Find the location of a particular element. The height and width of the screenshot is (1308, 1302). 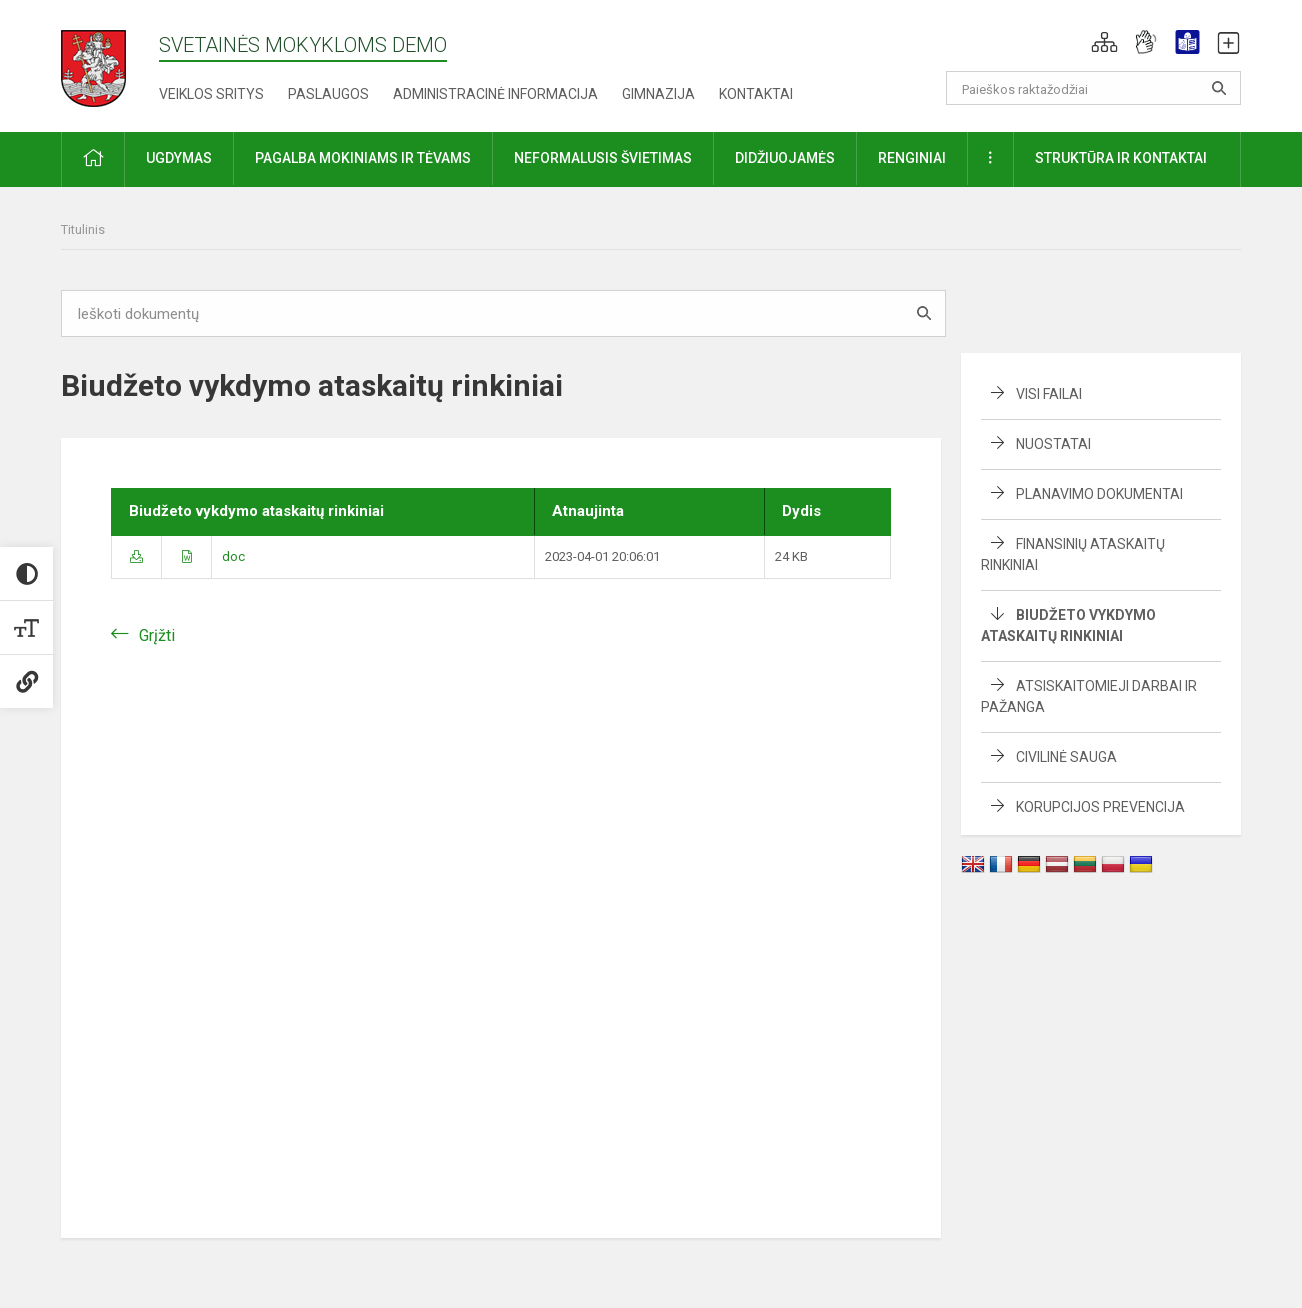

Neformalusis švietimas [button] is located at coordinates (603, 158).